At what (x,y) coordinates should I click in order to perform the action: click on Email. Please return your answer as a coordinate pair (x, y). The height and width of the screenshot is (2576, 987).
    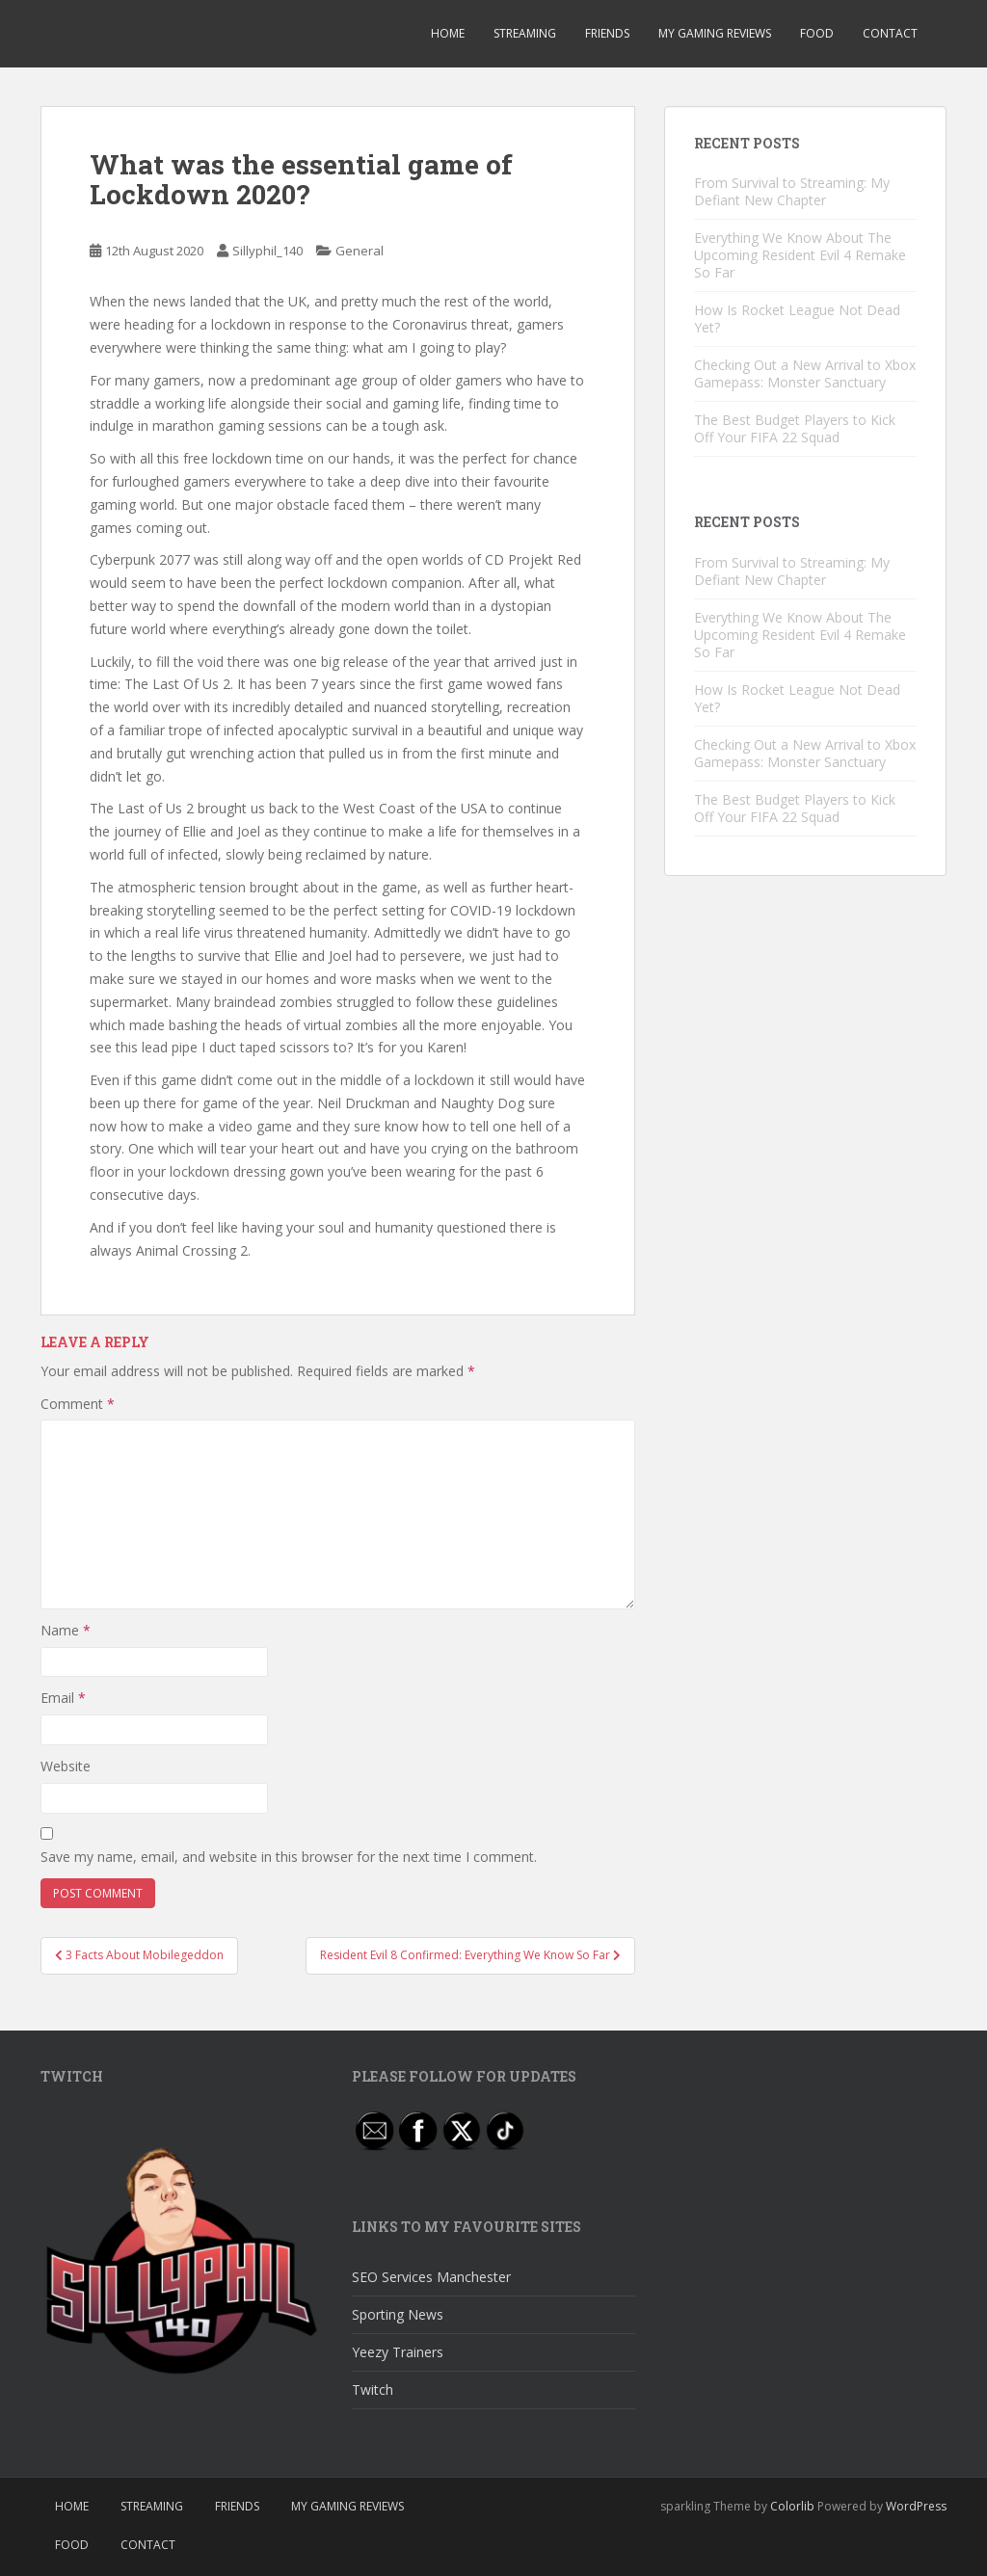
    Looking at the image, I should click on (63, 1697).